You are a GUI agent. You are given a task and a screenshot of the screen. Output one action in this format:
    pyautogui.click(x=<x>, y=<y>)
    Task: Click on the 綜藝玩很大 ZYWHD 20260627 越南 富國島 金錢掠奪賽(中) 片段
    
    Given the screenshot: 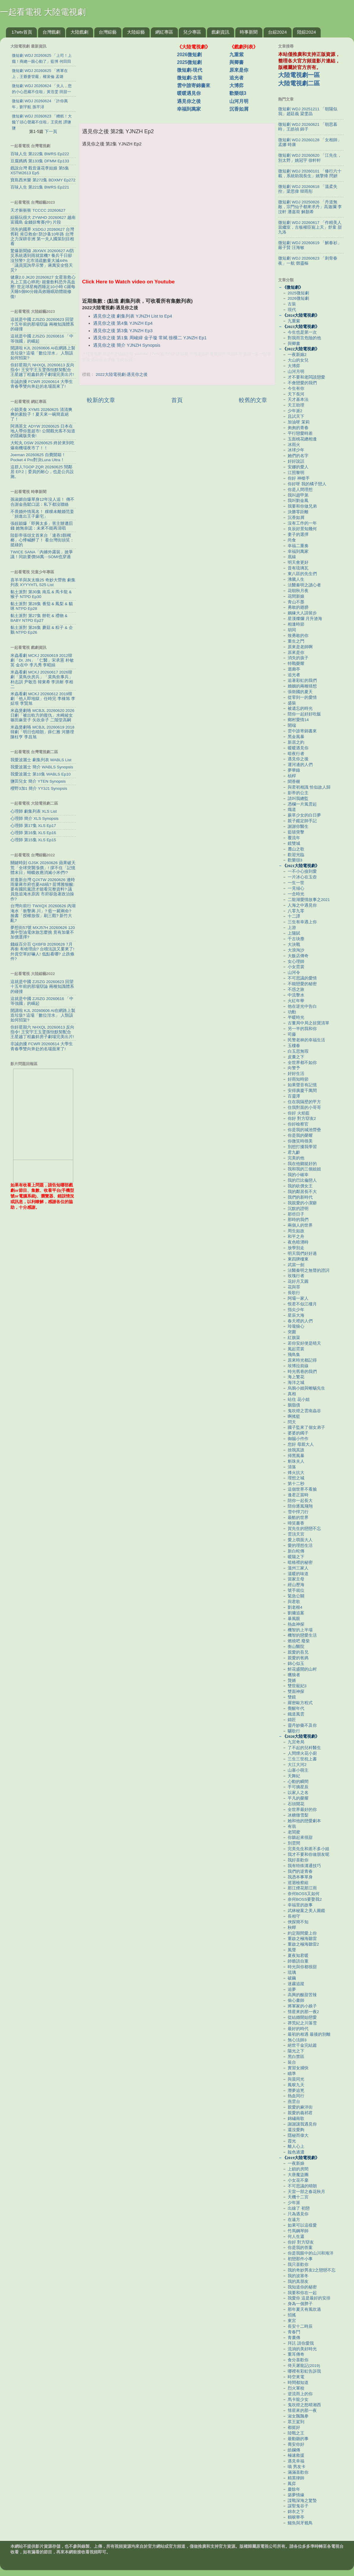 What is the action you would take?
    pyautogui.click(x=43, y=220)
    